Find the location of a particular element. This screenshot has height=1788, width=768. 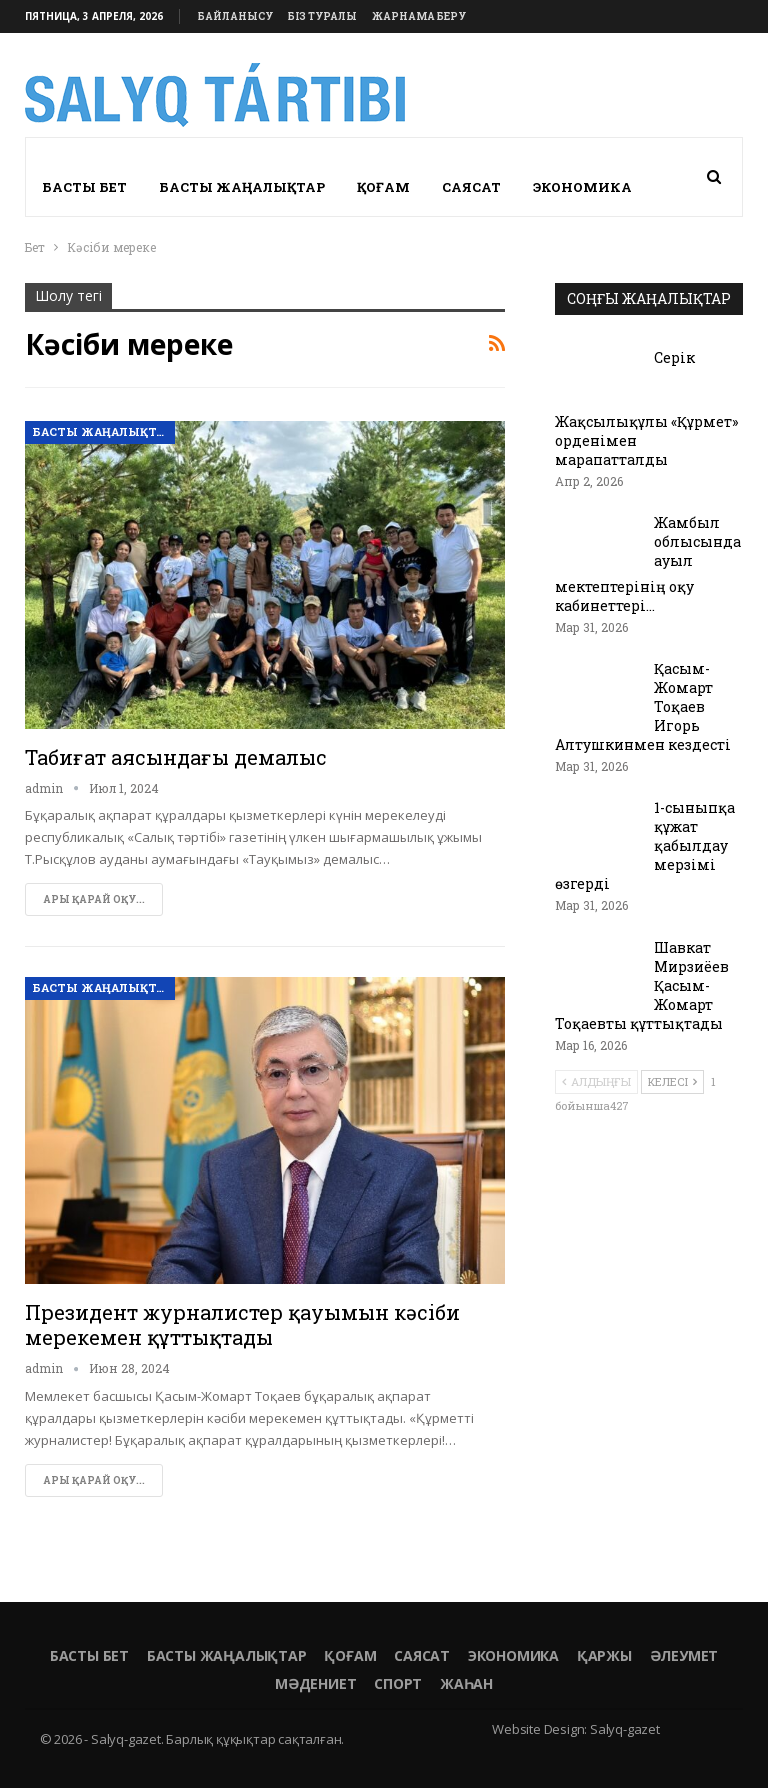

Алдыңғы is located at coordinates (596, 1081).